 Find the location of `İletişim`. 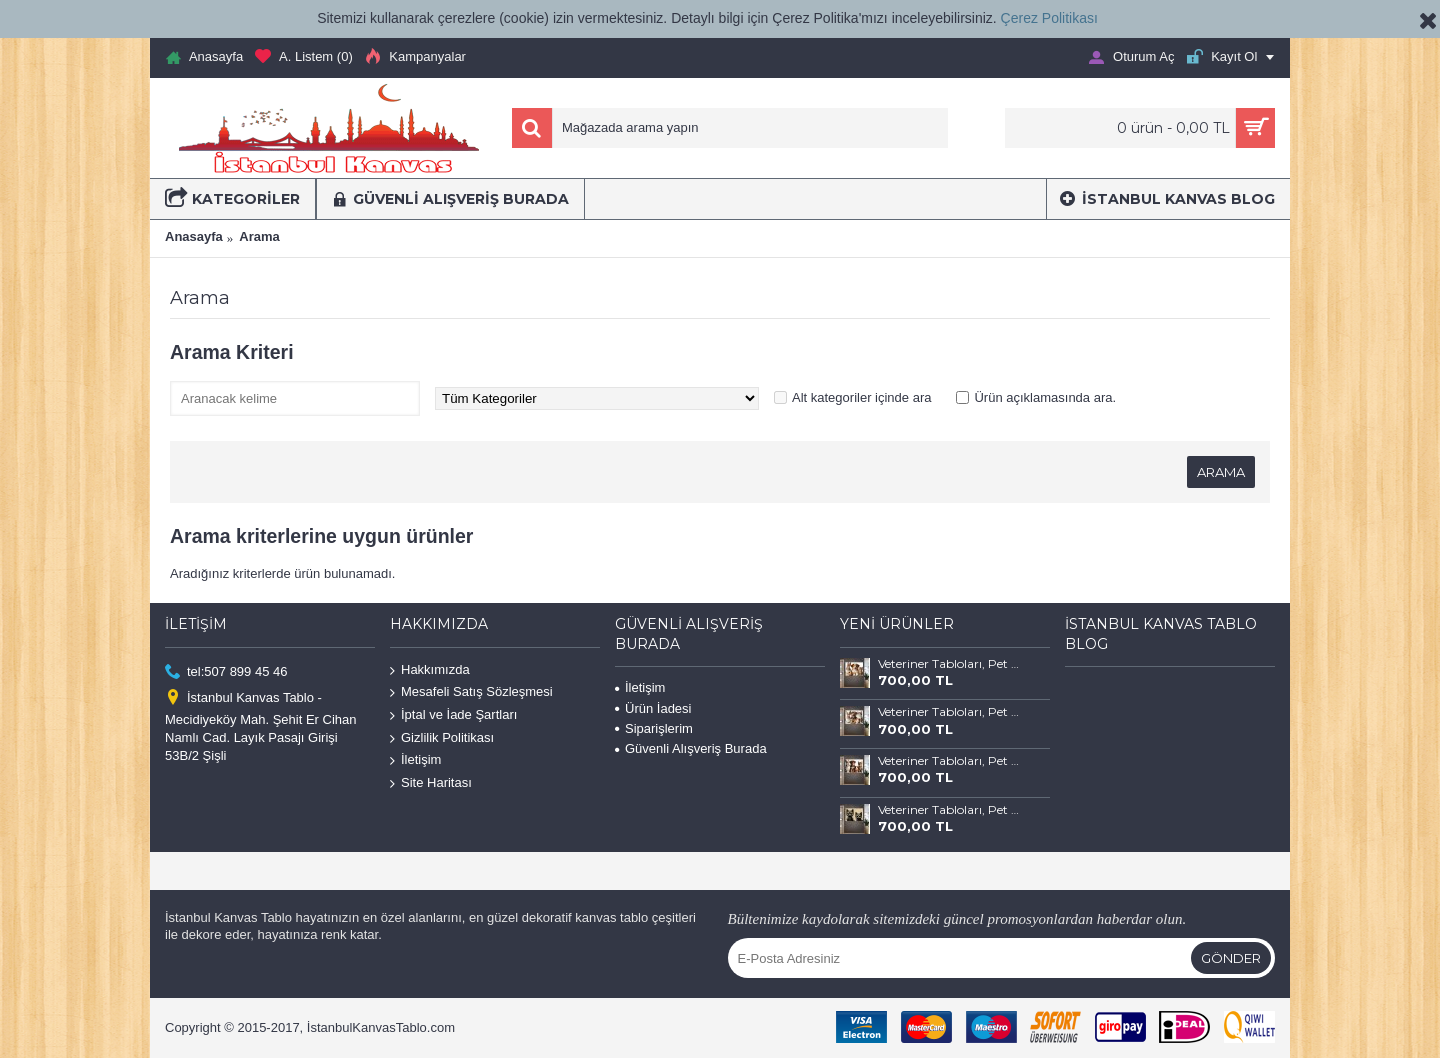

İletişim is located at coordinates (415, 760).